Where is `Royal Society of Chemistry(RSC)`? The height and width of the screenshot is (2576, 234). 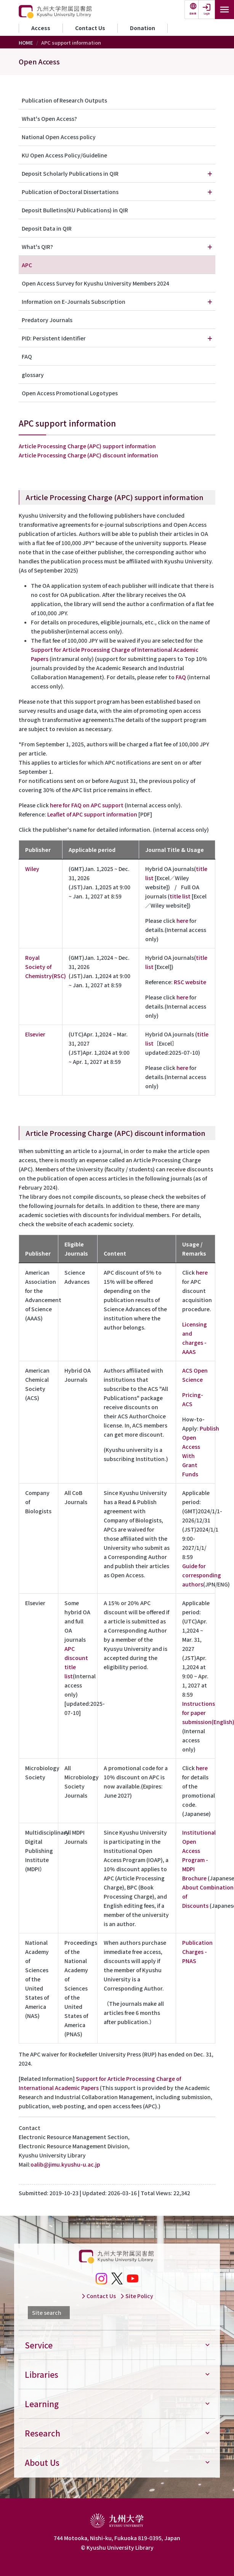
Royal Society of Chemistry(RSC) is located at coordinates (45, 967).